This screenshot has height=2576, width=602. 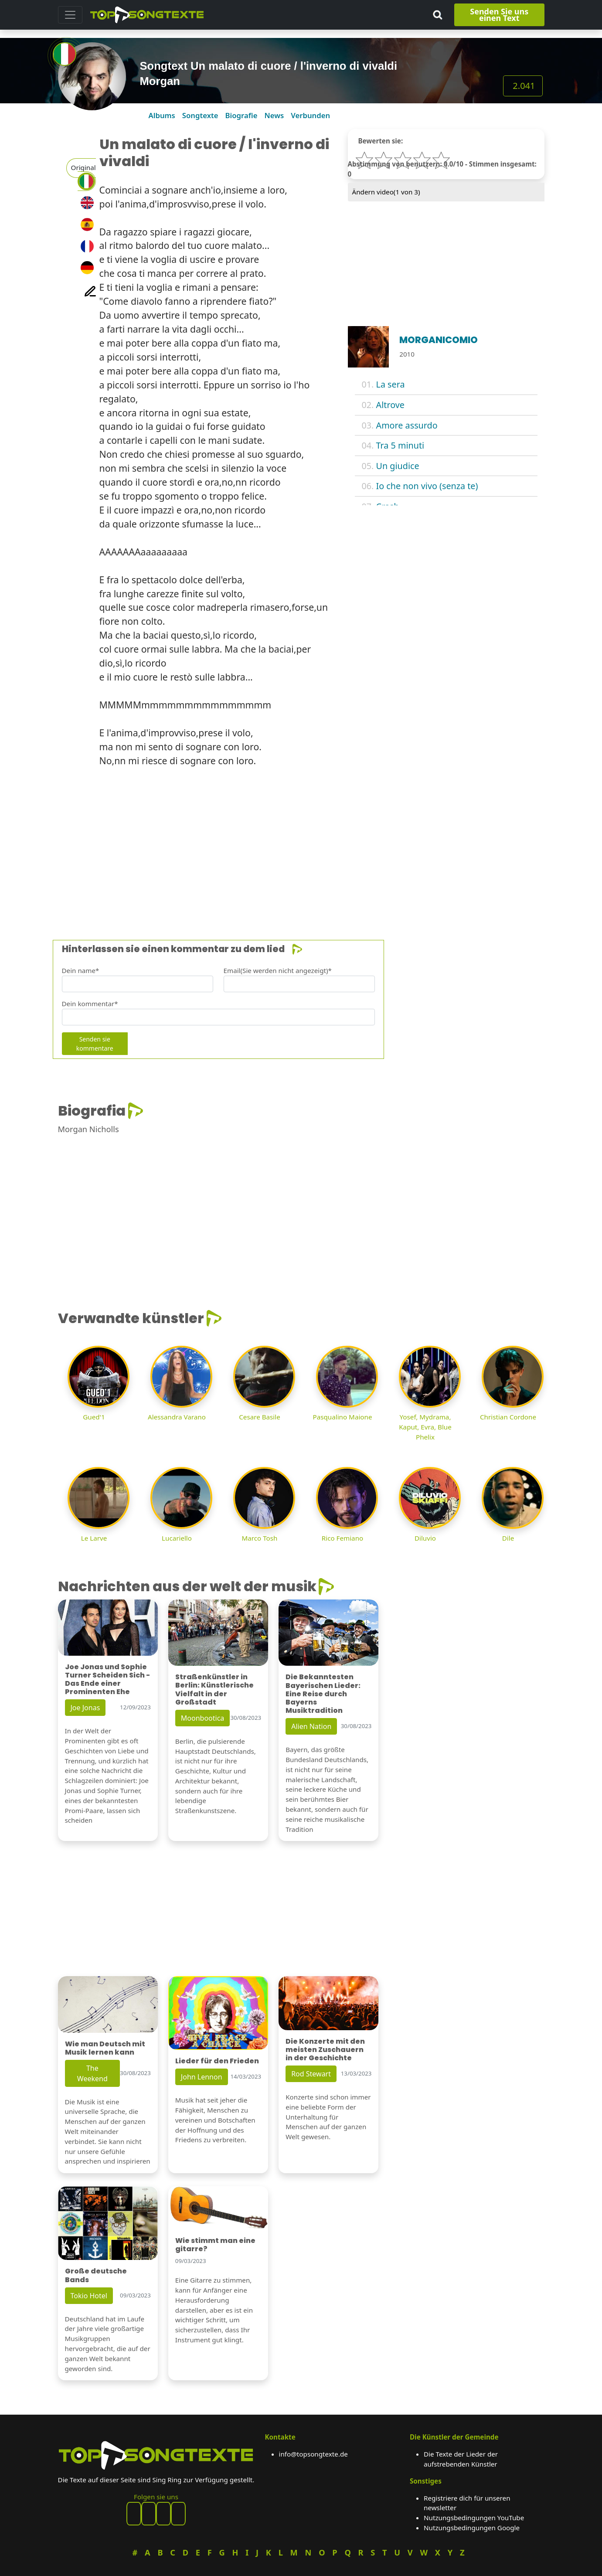 I want to click on La sera, so click(x=390, y=384).